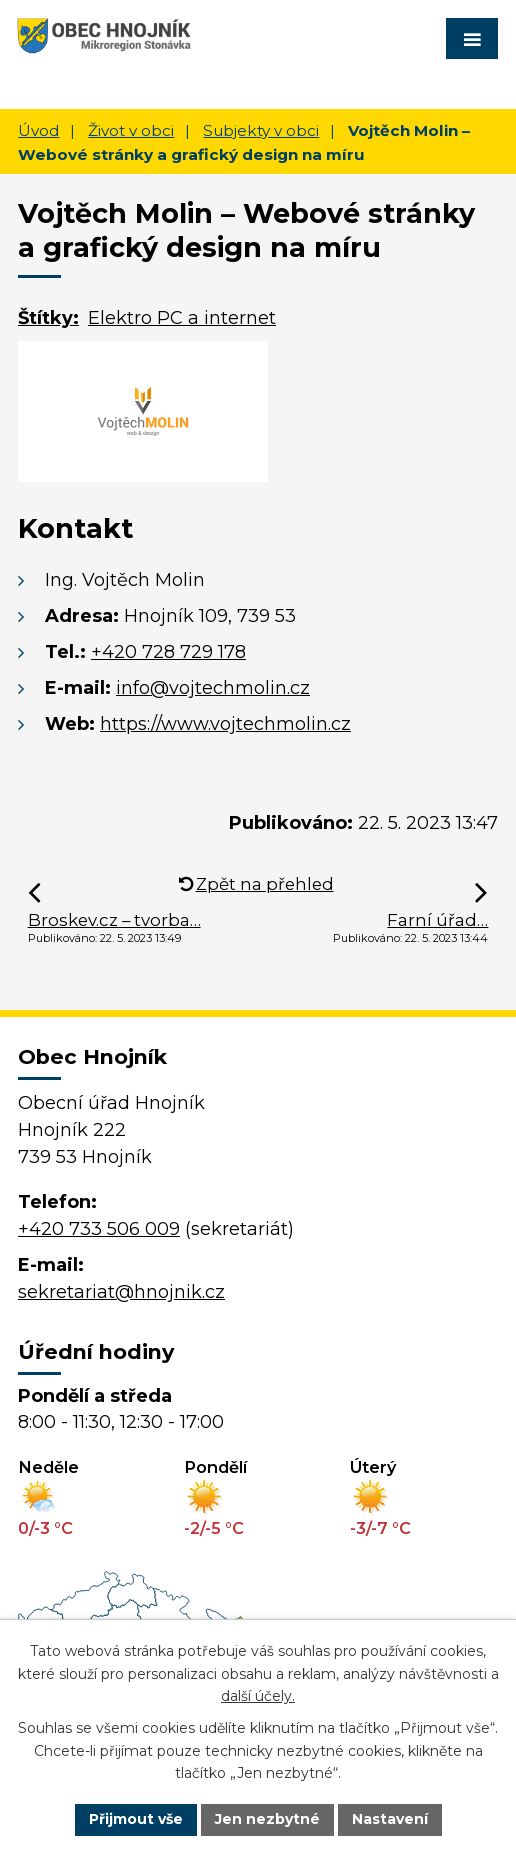 This screenshot has width=516, height=1855. What do you see at coordinates (225, 724) in the screenshot?
I see `https://www.vojtechmolin.cz` at bounding box center [225, 724].